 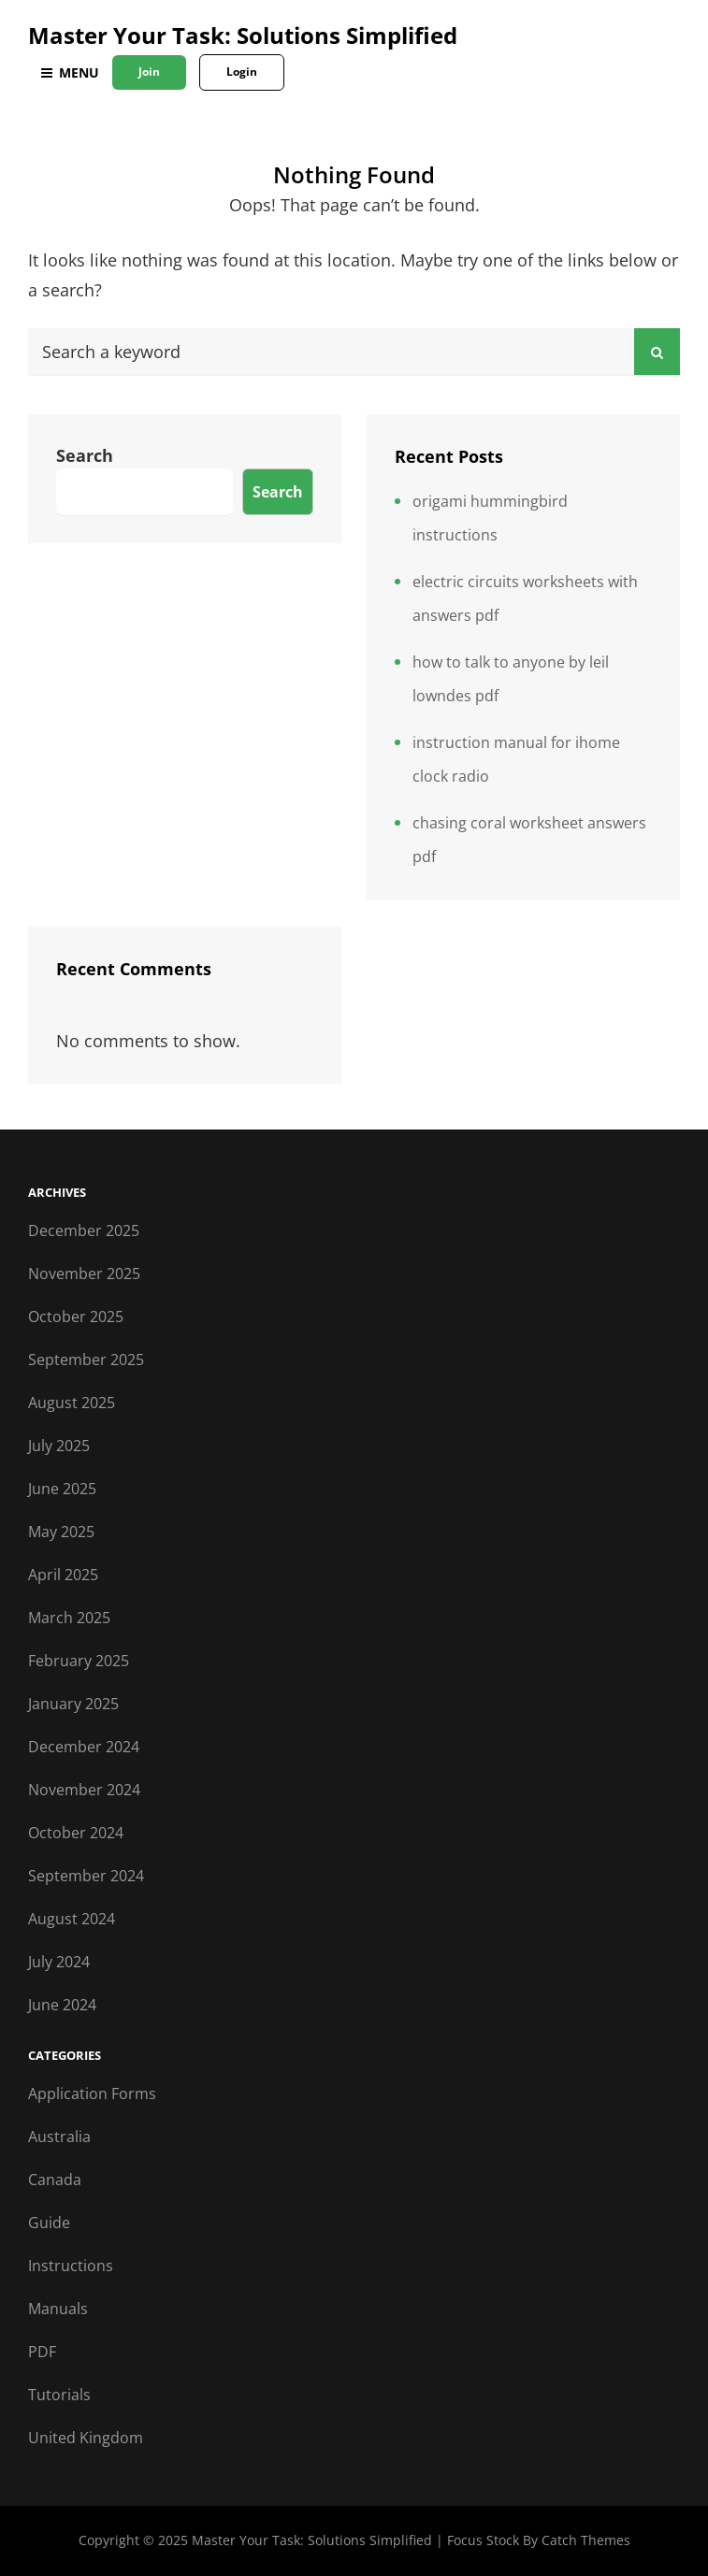 I want to click on Catch Themes, so click(x=586, y=2540).